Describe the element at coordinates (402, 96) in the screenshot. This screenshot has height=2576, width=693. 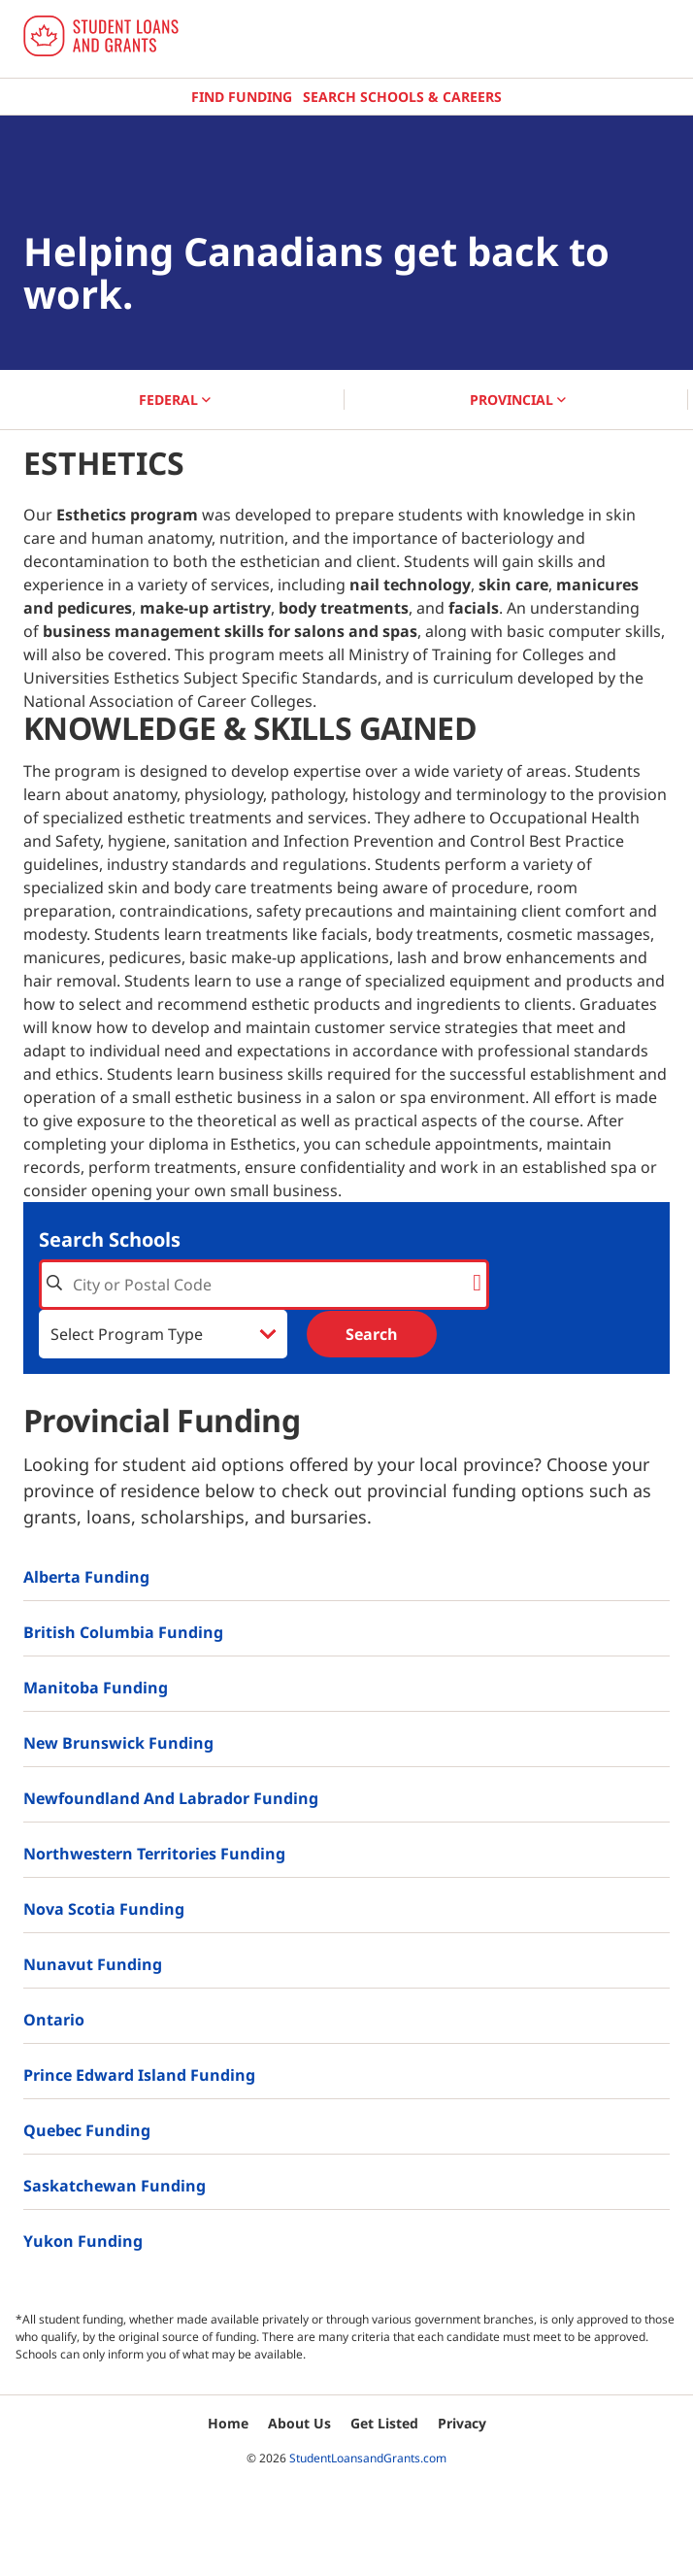
I see `Search Schools & Careers` at that location.